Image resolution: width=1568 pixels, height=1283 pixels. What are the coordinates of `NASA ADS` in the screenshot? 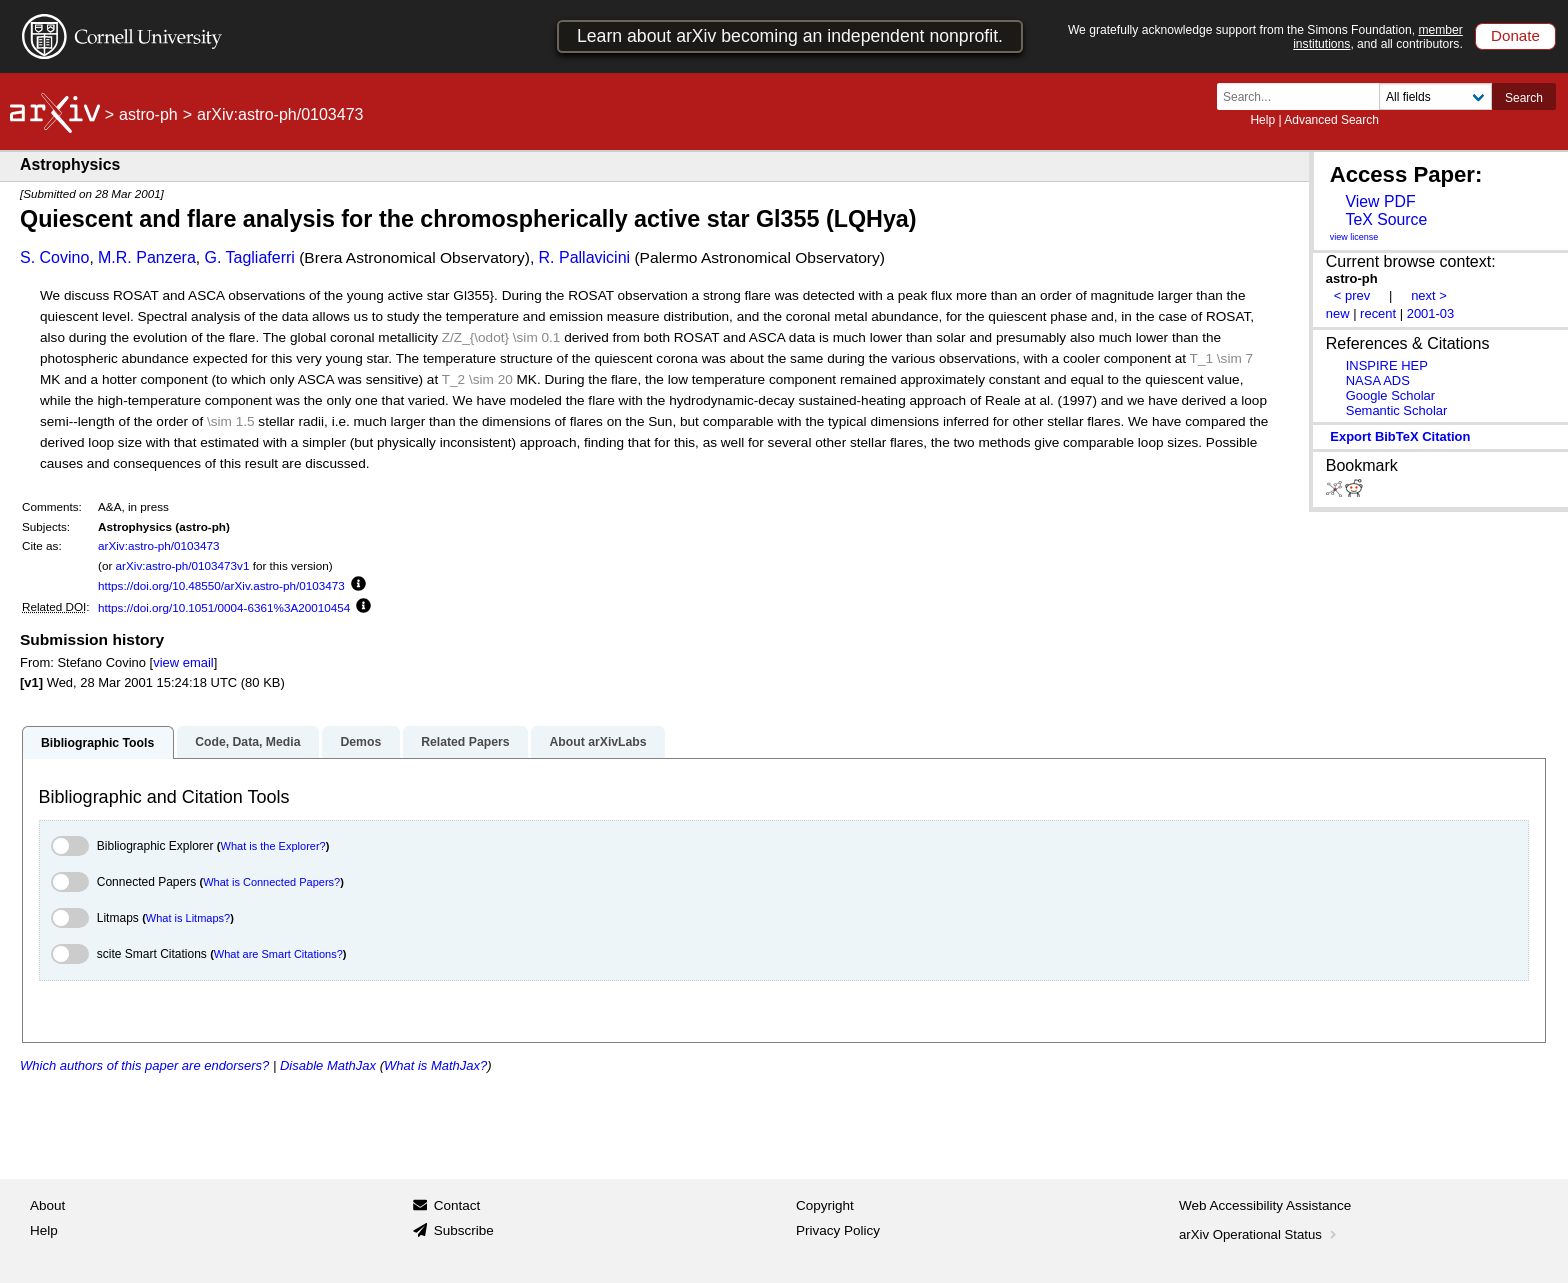 It's located at (1378, 380).